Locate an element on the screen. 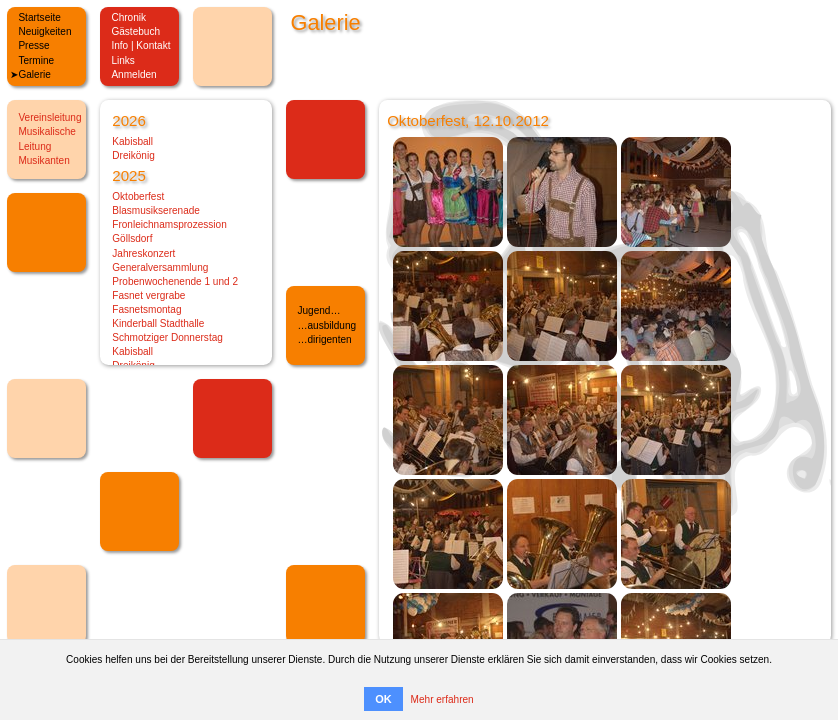 The height and width of the screenshot is (720, 838). Kabisball is located at coordinates (132, 141).